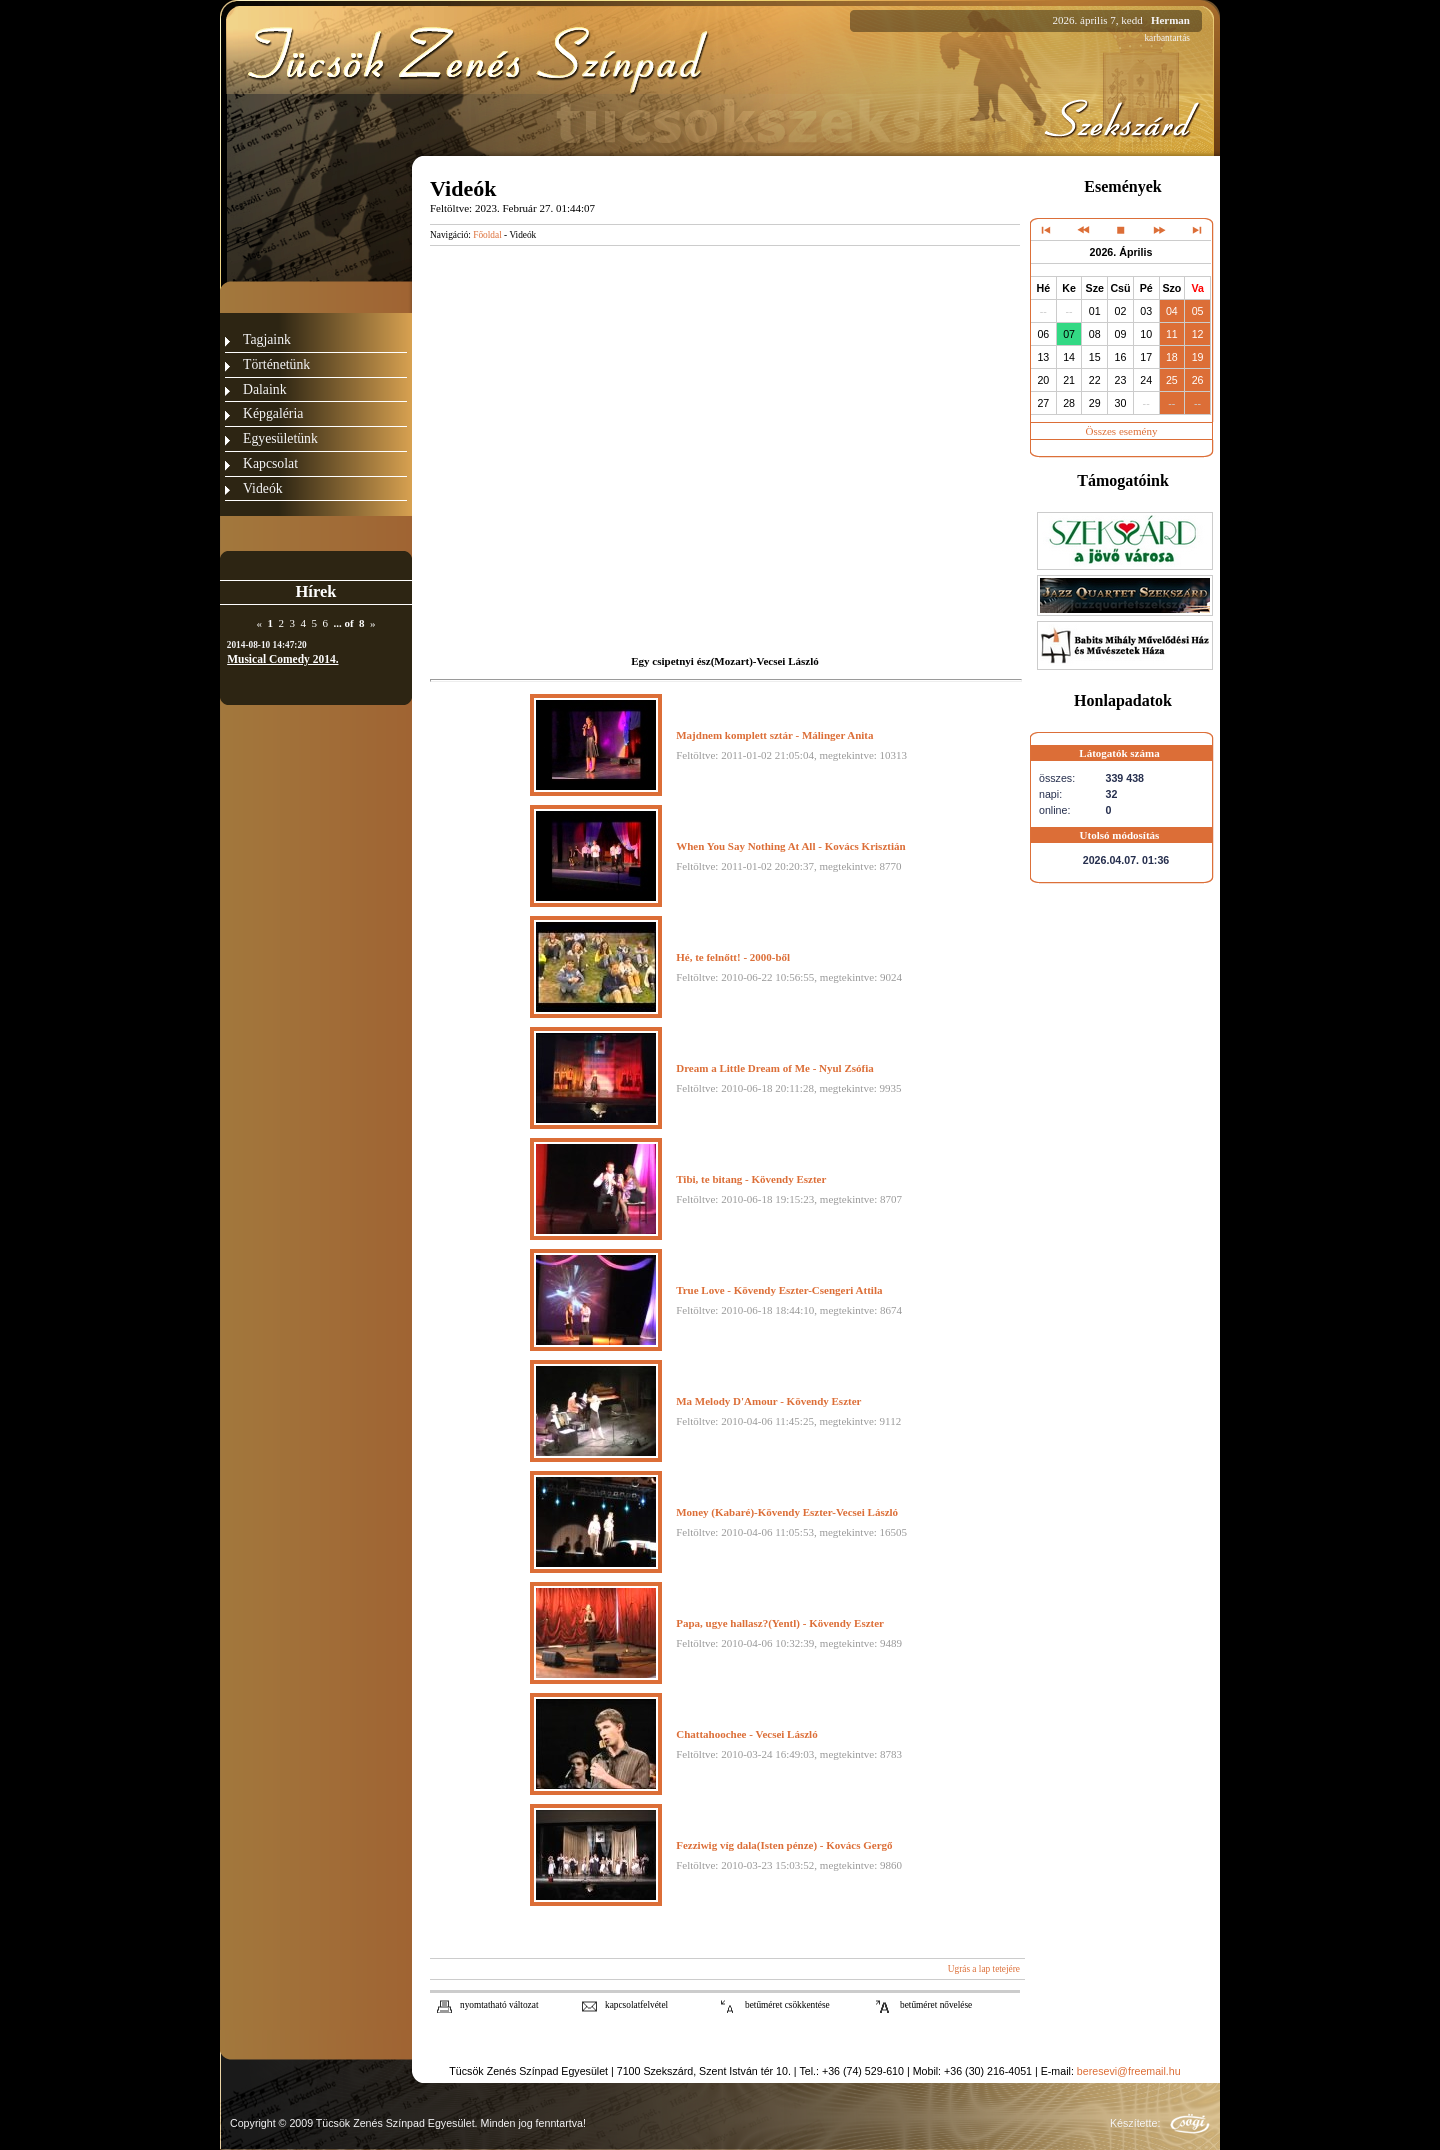  What do you see at coordinates (1167, 38) in the screenshot?
I see `karbantartás` at bounding box center [1167, 38].